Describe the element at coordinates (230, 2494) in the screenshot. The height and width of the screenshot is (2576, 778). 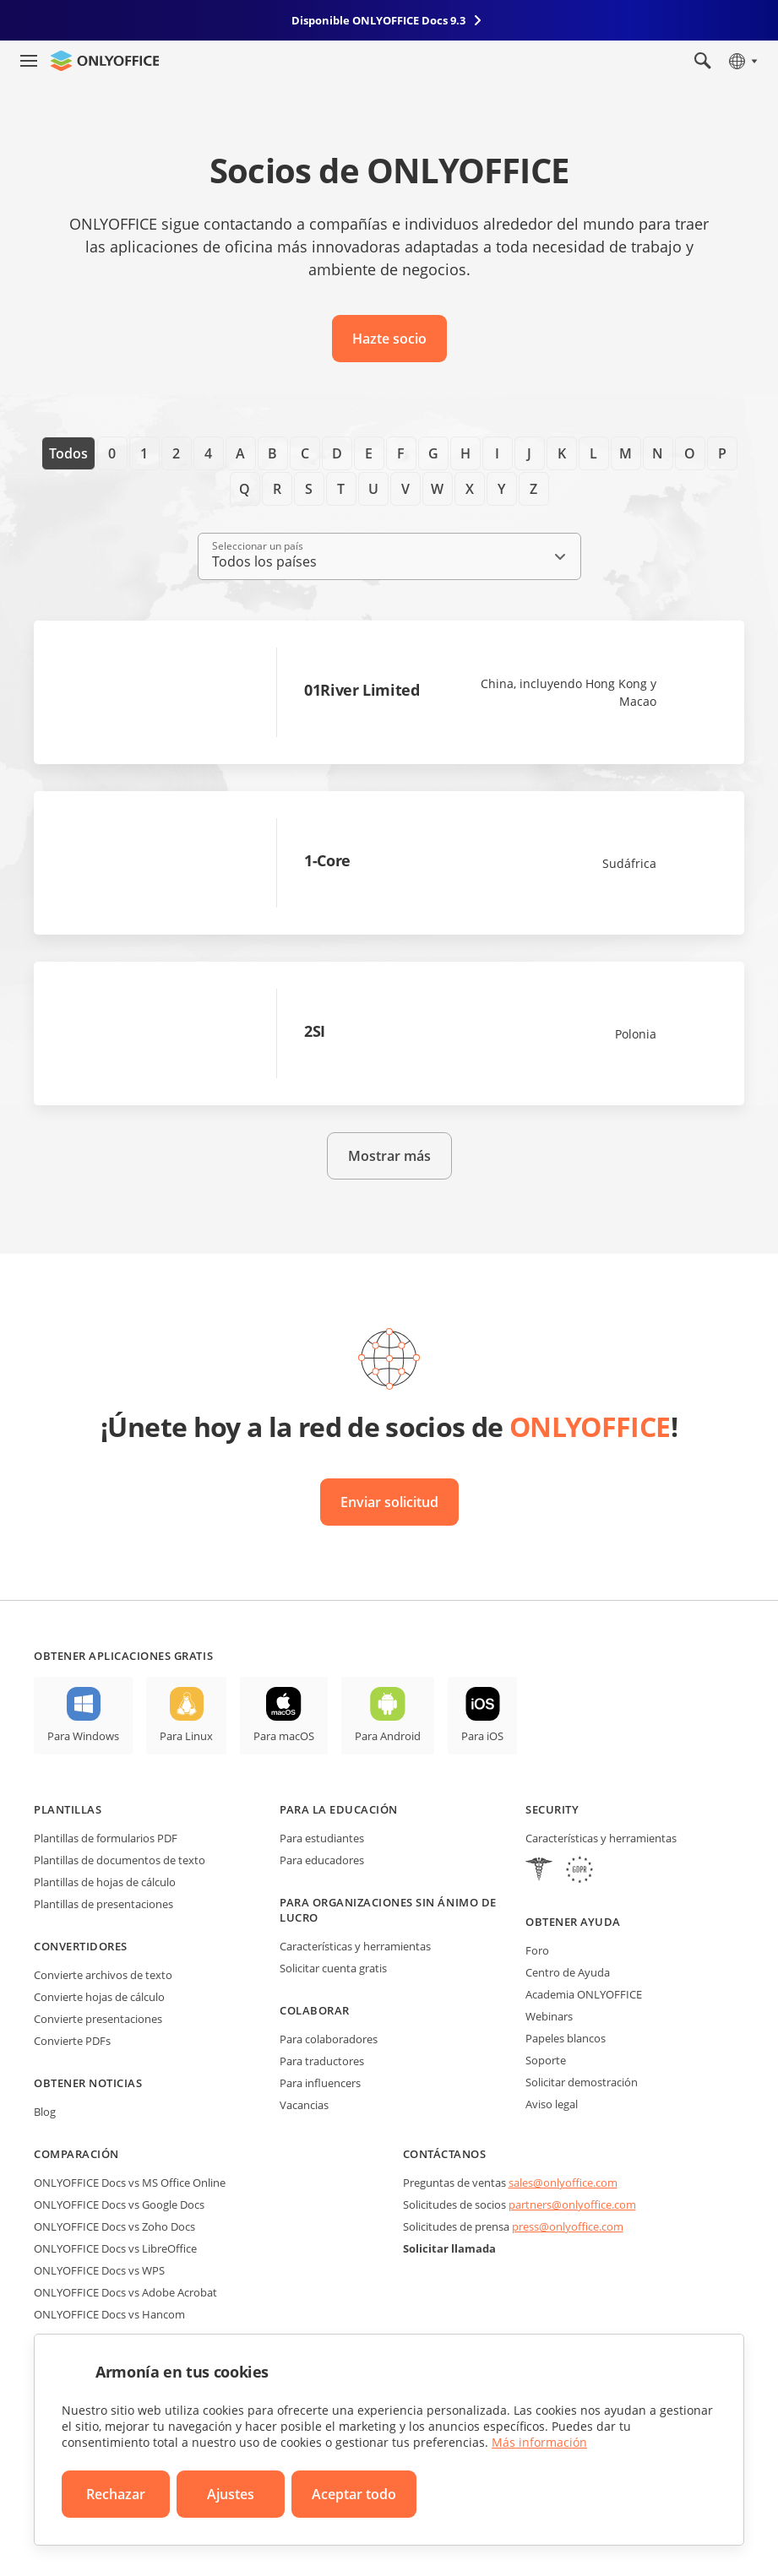
I see `Ajustes` at that location.